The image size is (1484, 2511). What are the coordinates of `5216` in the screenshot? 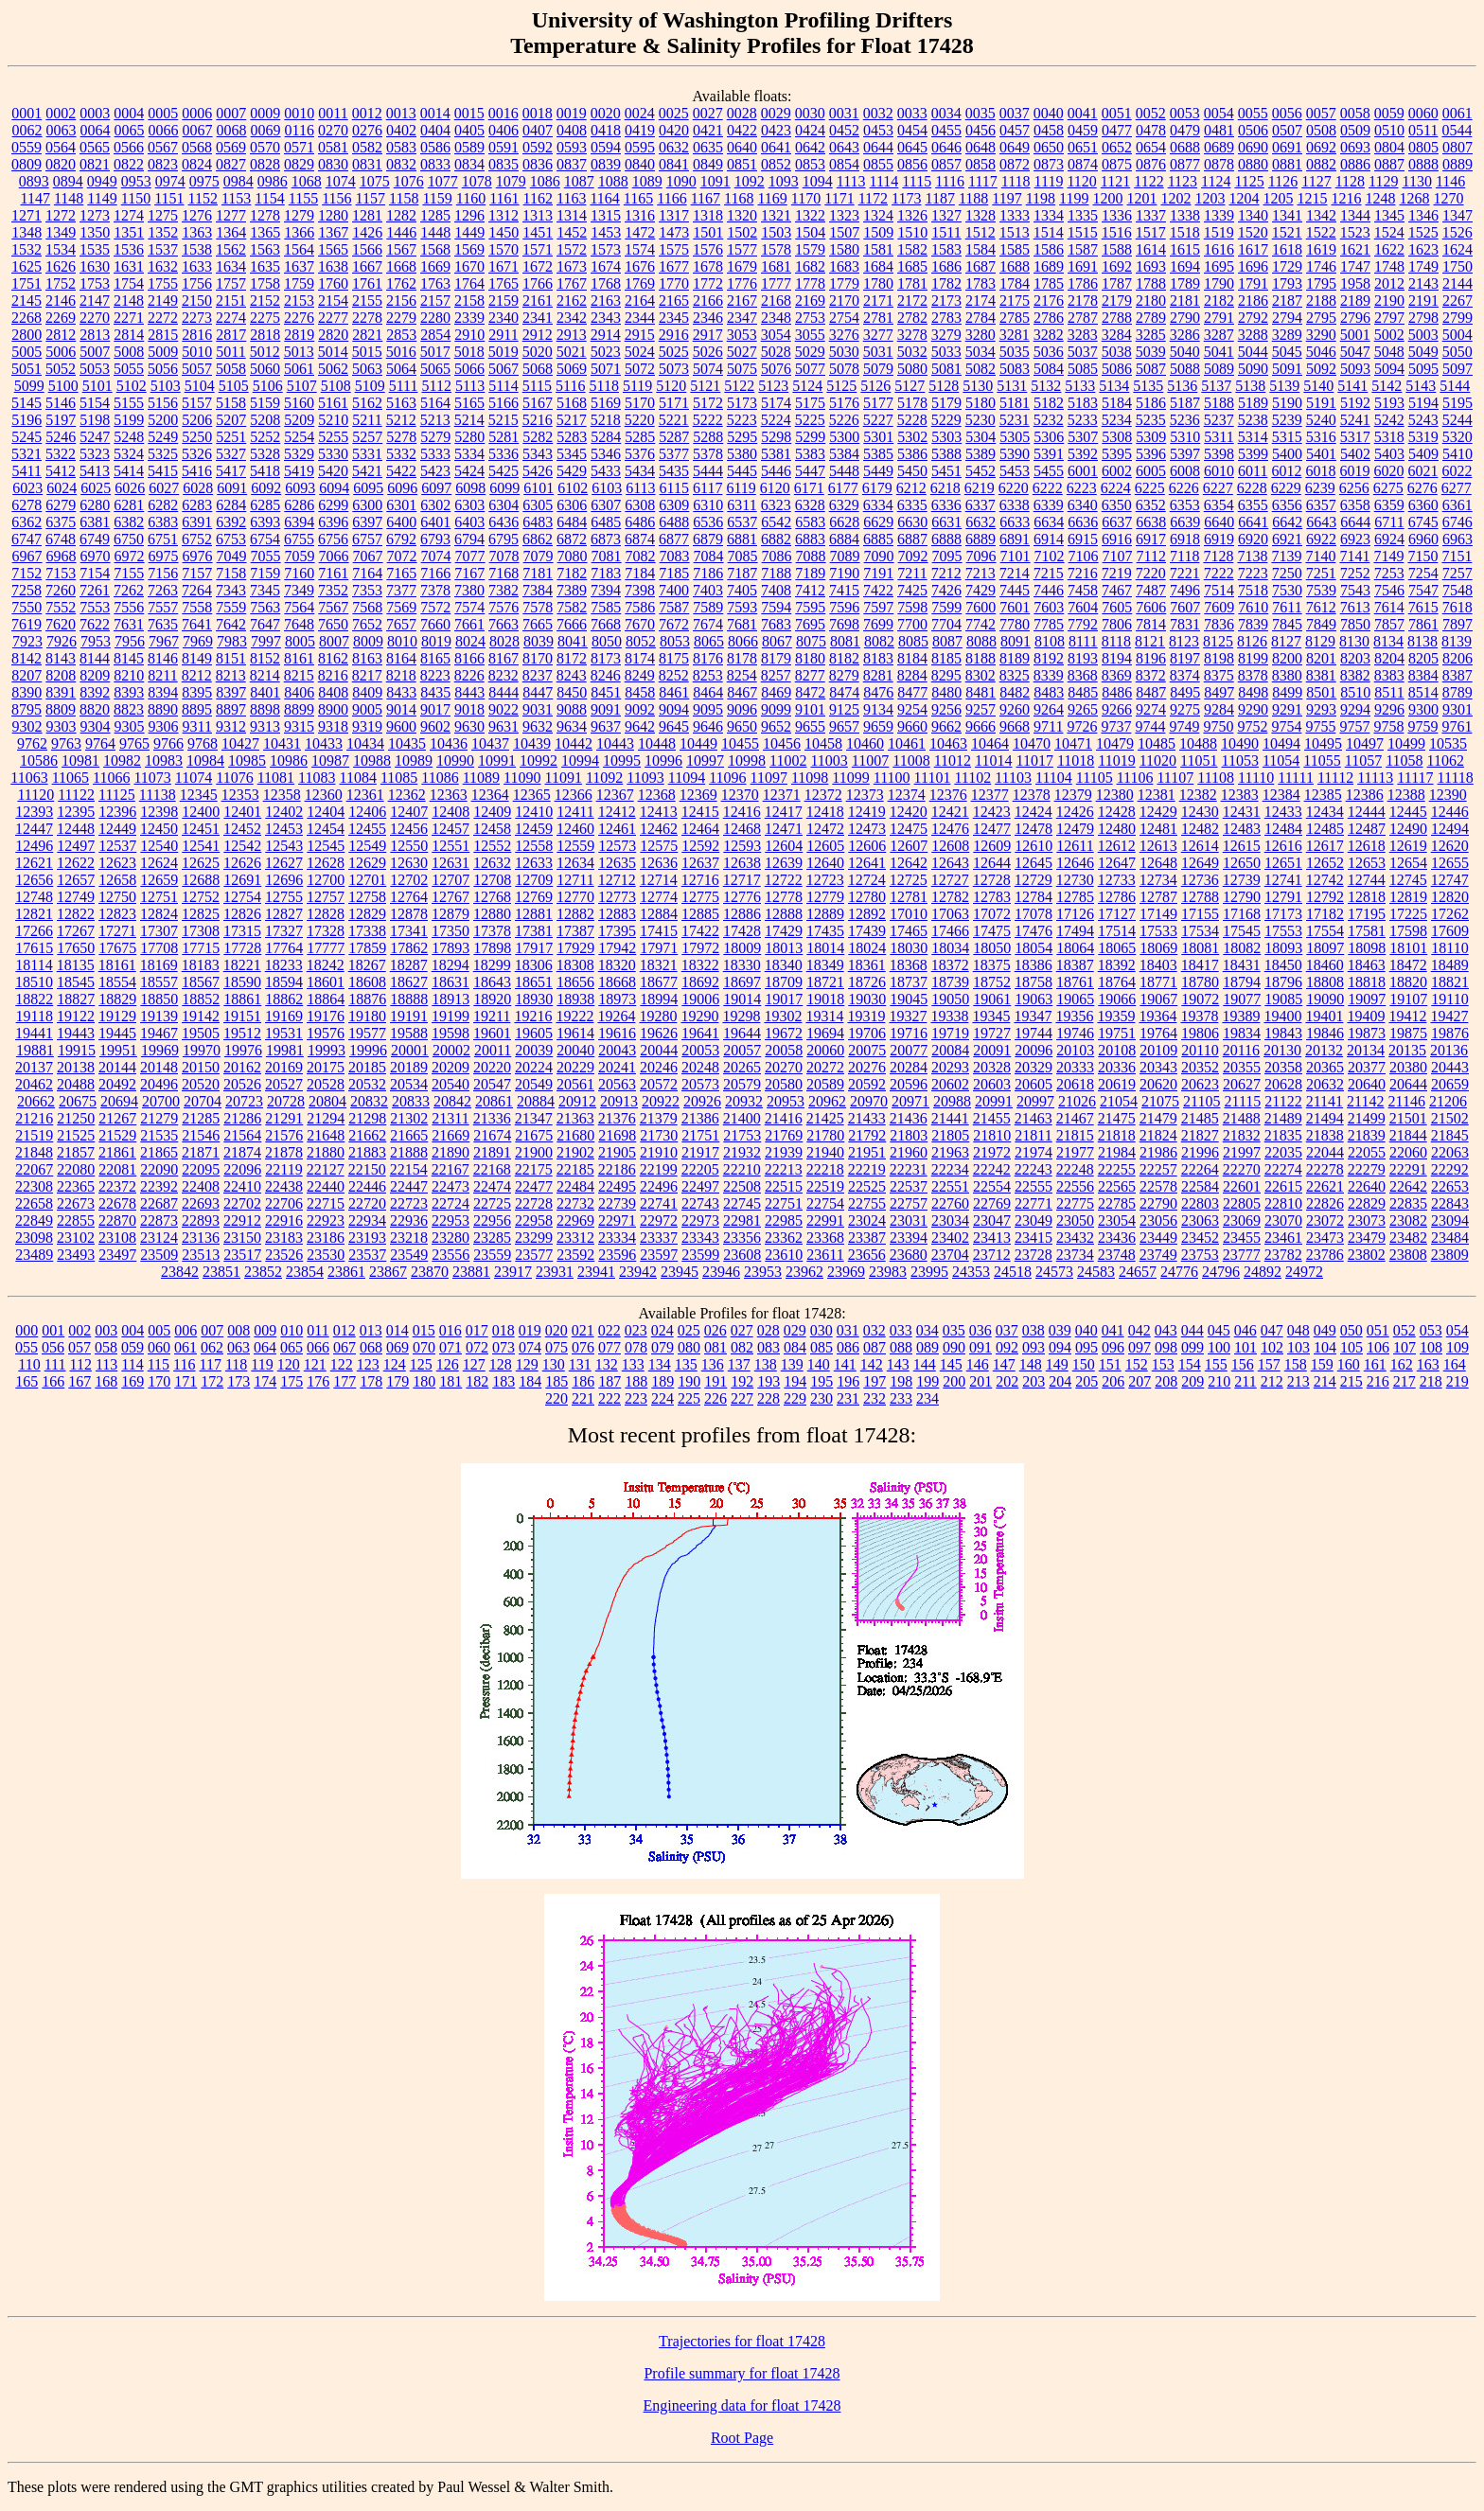 It's located at (537, 420).